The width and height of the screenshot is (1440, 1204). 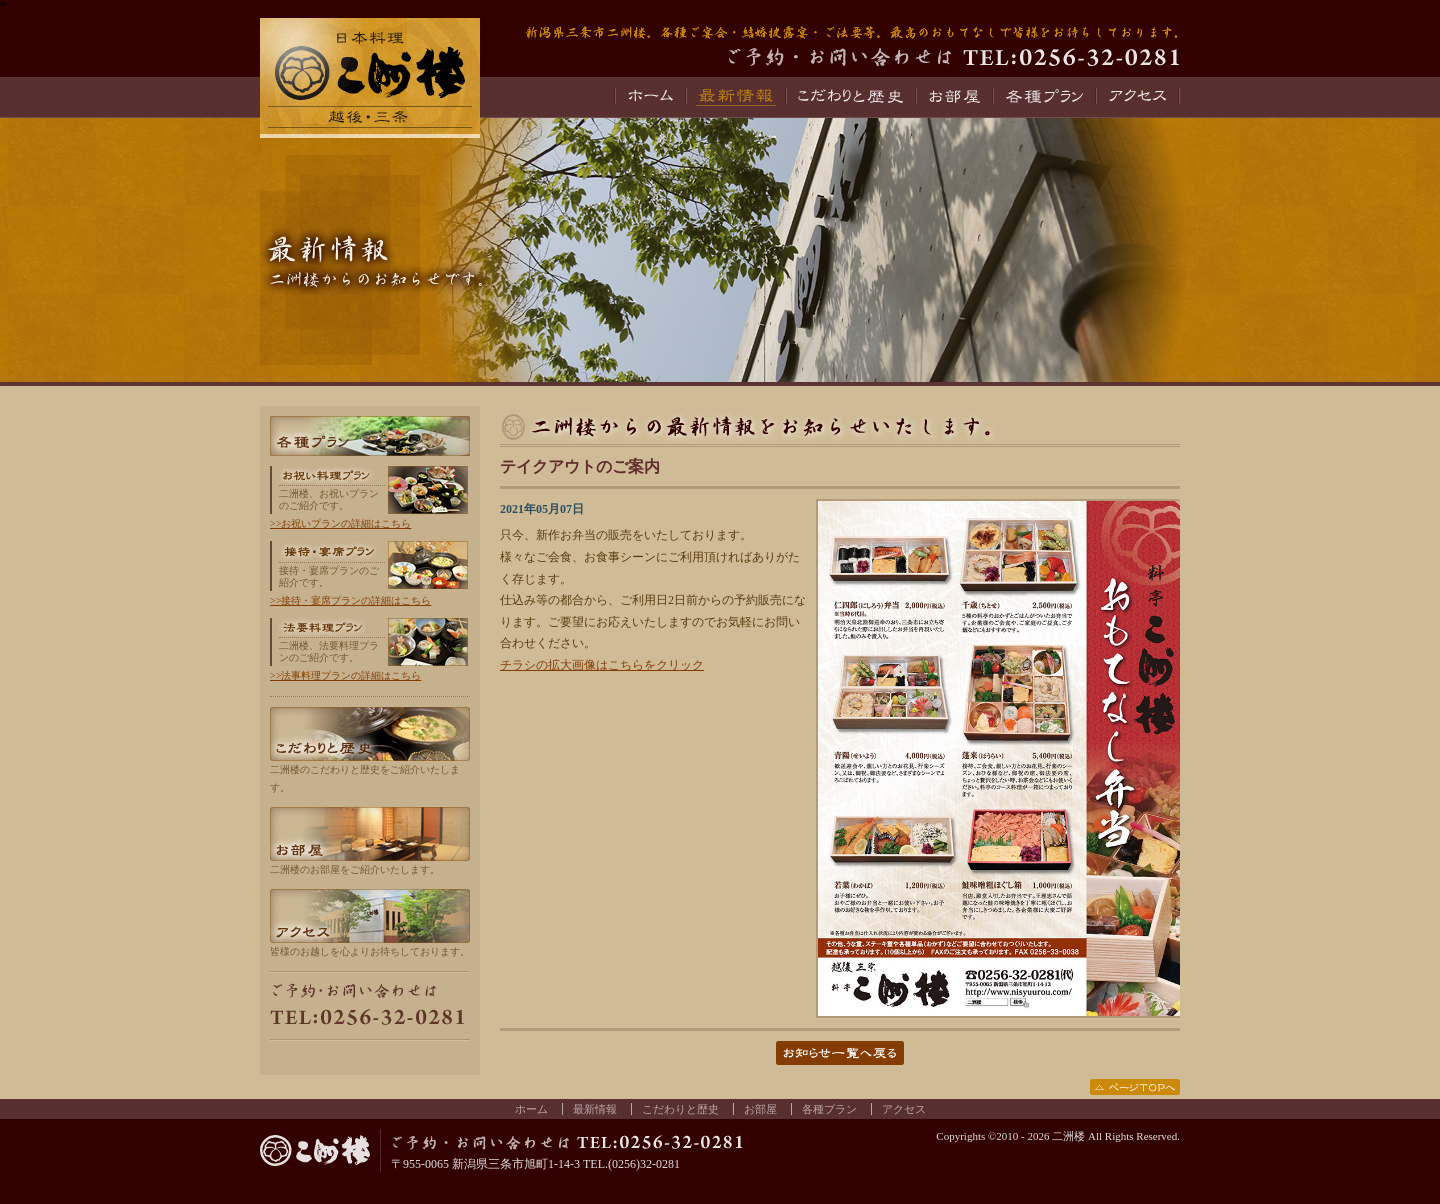 What do you see at coordinates (350, 600) in the screenshot?
I see `>>接待・宴席プランの詳細はこちら` at bounding box center [350, 600].